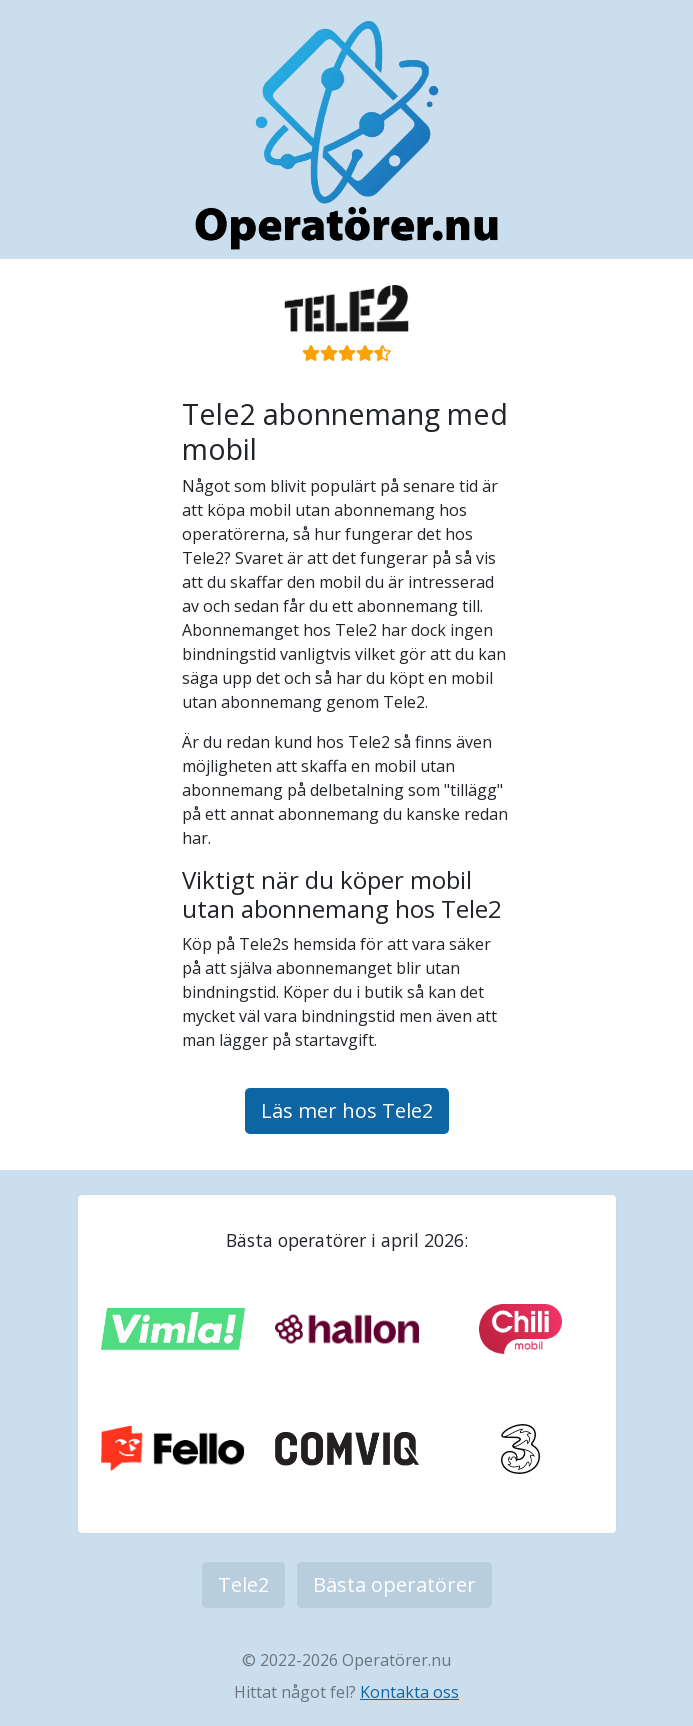  What do you see at coordinates (243, 1584) in the screenshot?
I see `Tele2` at bounding box center [243, 1584].